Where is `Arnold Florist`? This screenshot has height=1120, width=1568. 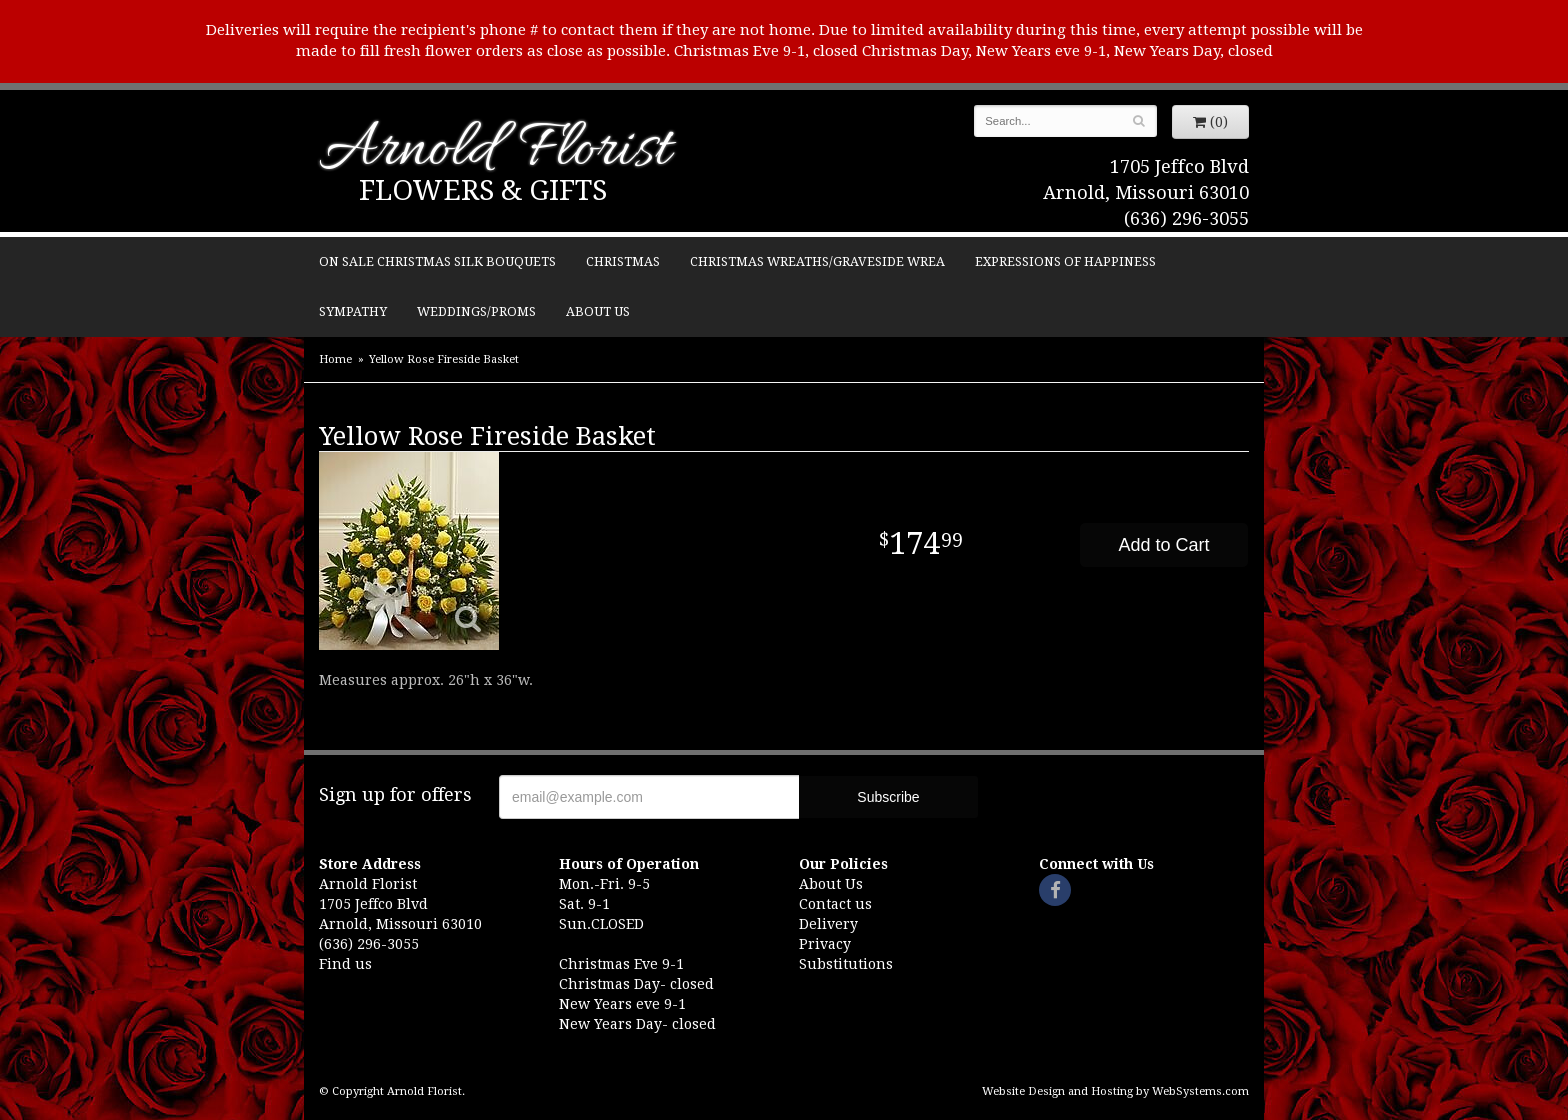
Arnold Florist is located at coordinates (495, 151).